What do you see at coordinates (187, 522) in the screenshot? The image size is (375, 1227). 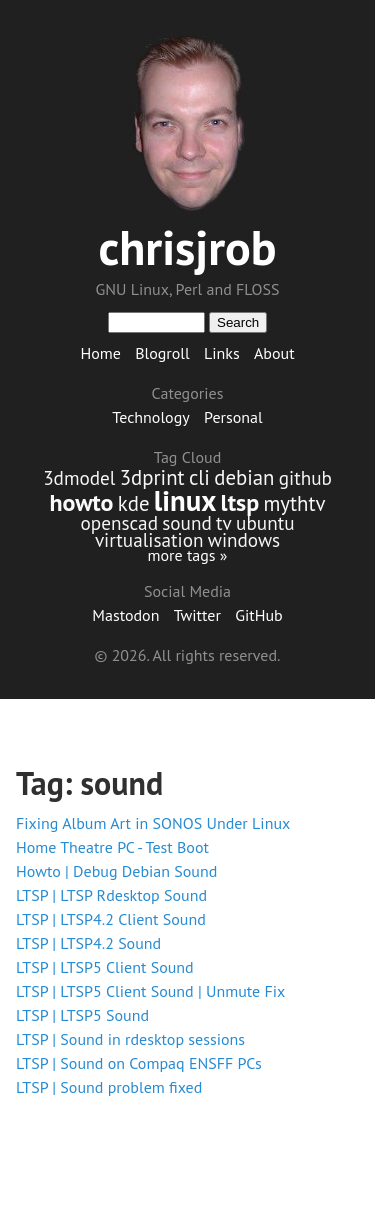 I see `sound` at bounding box center [187, 522].